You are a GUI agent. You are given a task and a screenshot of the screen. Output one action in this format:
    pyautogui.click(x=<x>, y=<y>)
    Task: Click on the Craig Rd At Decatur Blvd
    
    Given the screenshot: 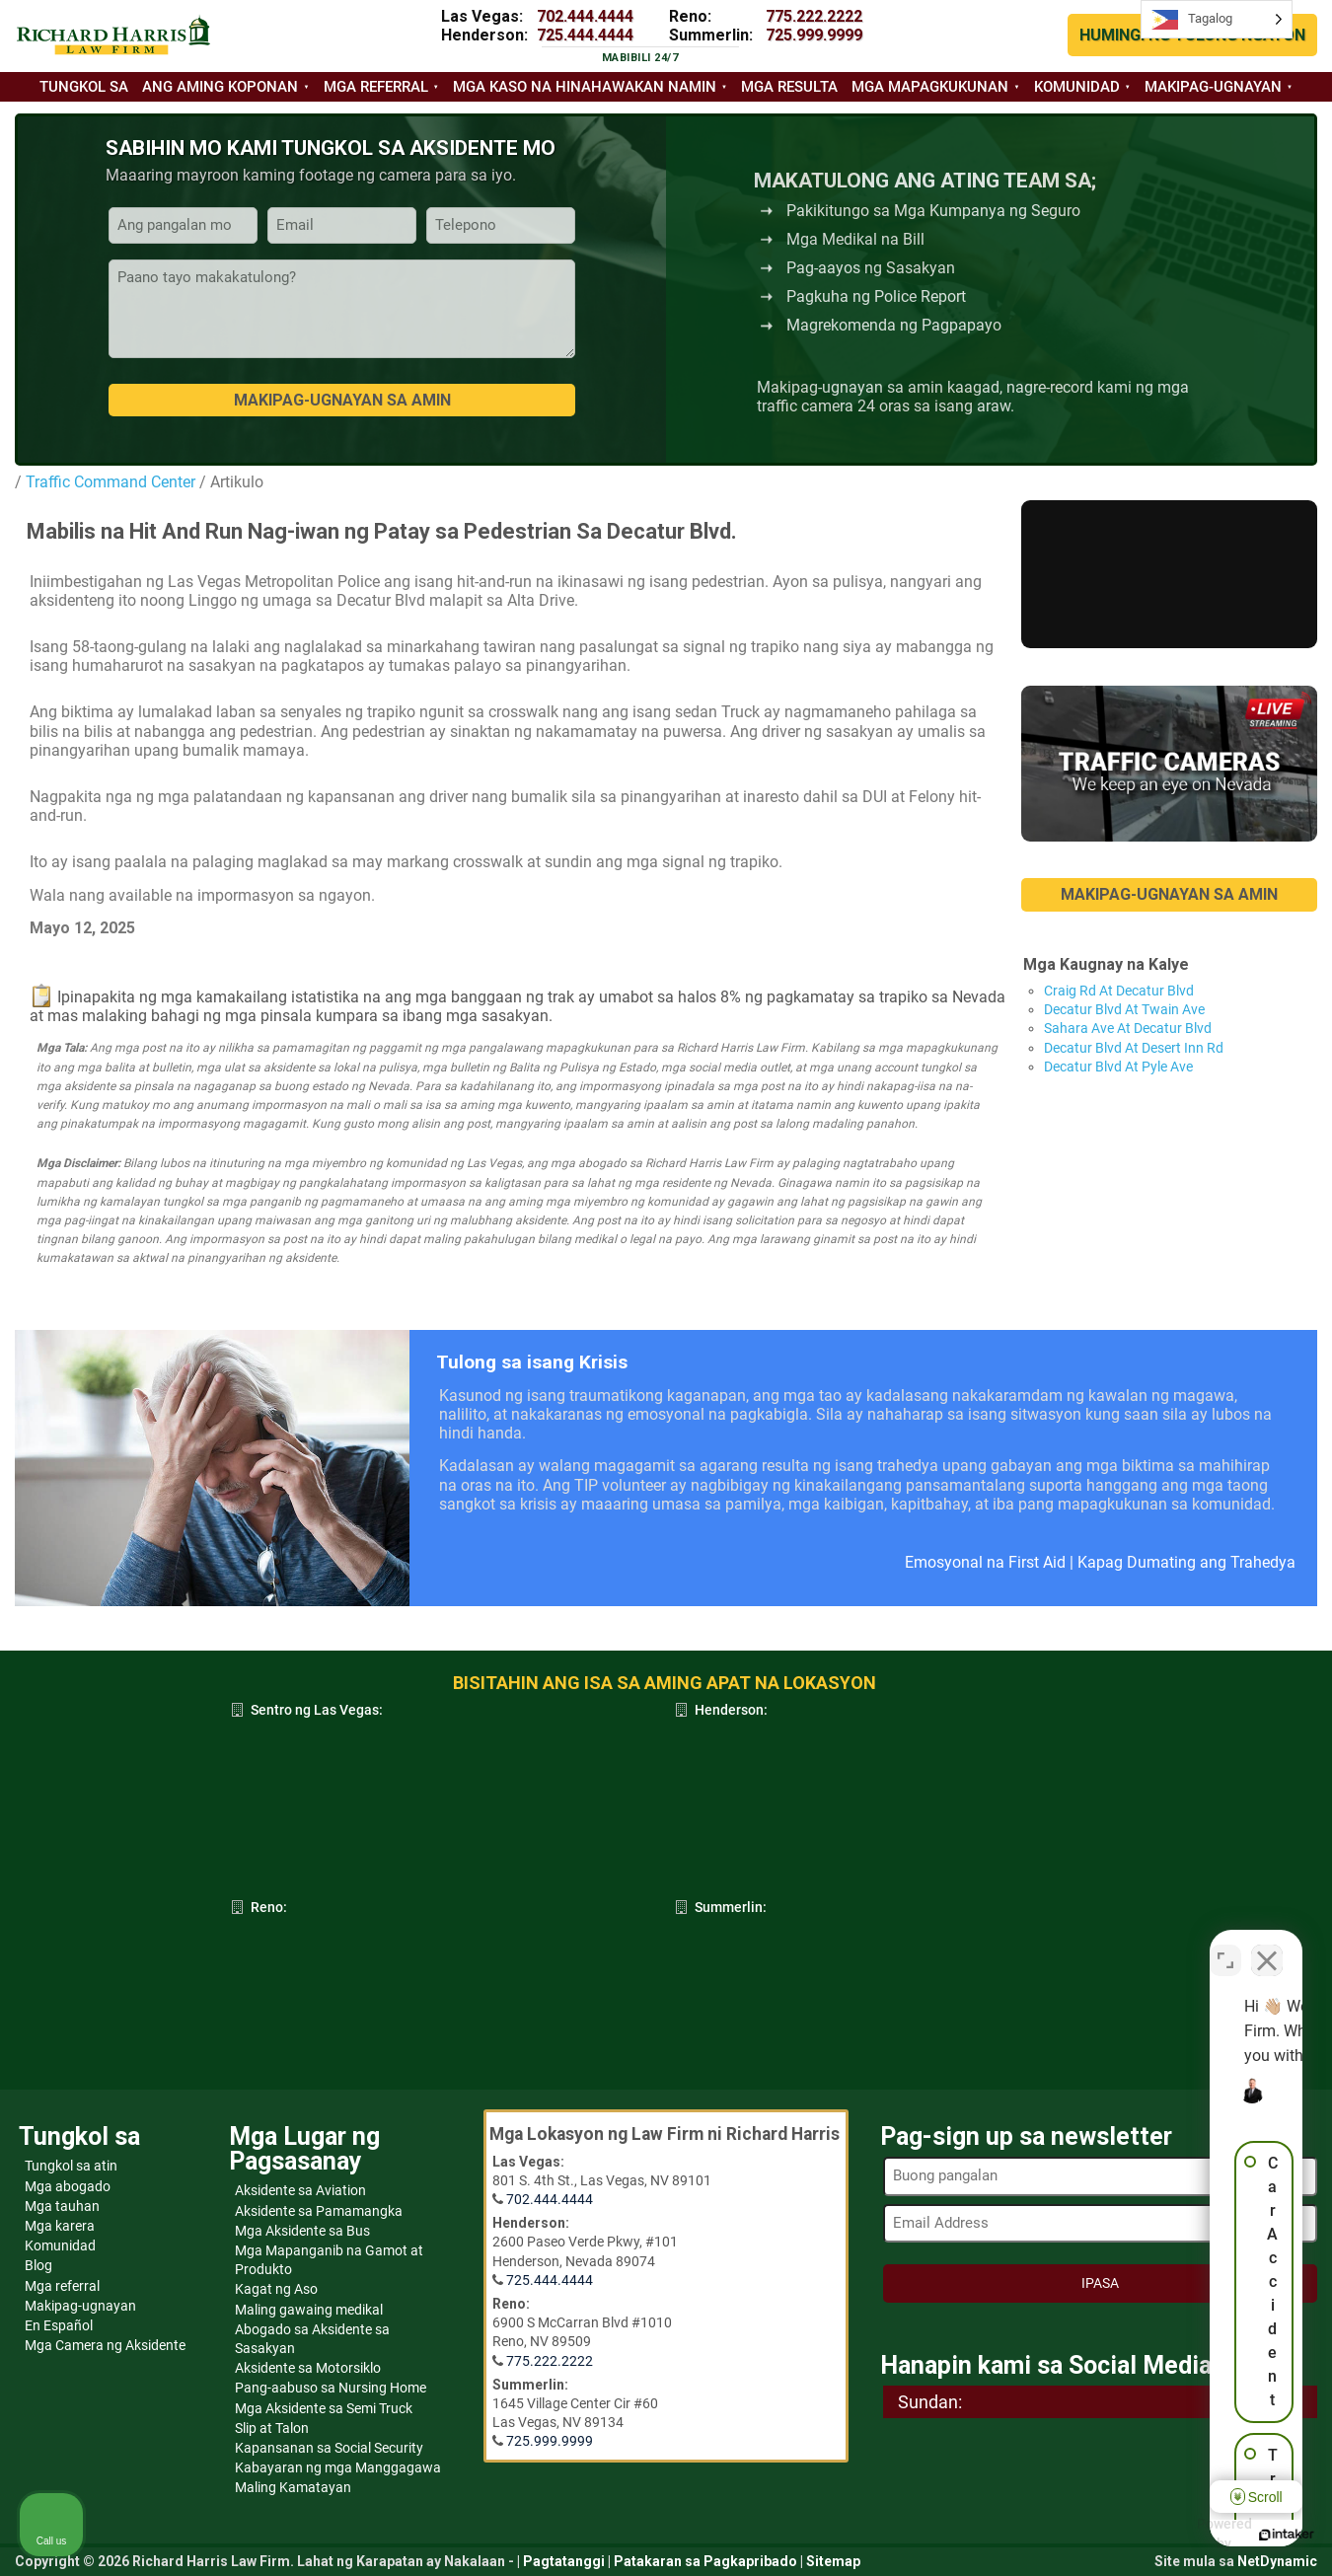 What is the action you would take?
    pyautogui.click(x=1119, y=990)
    